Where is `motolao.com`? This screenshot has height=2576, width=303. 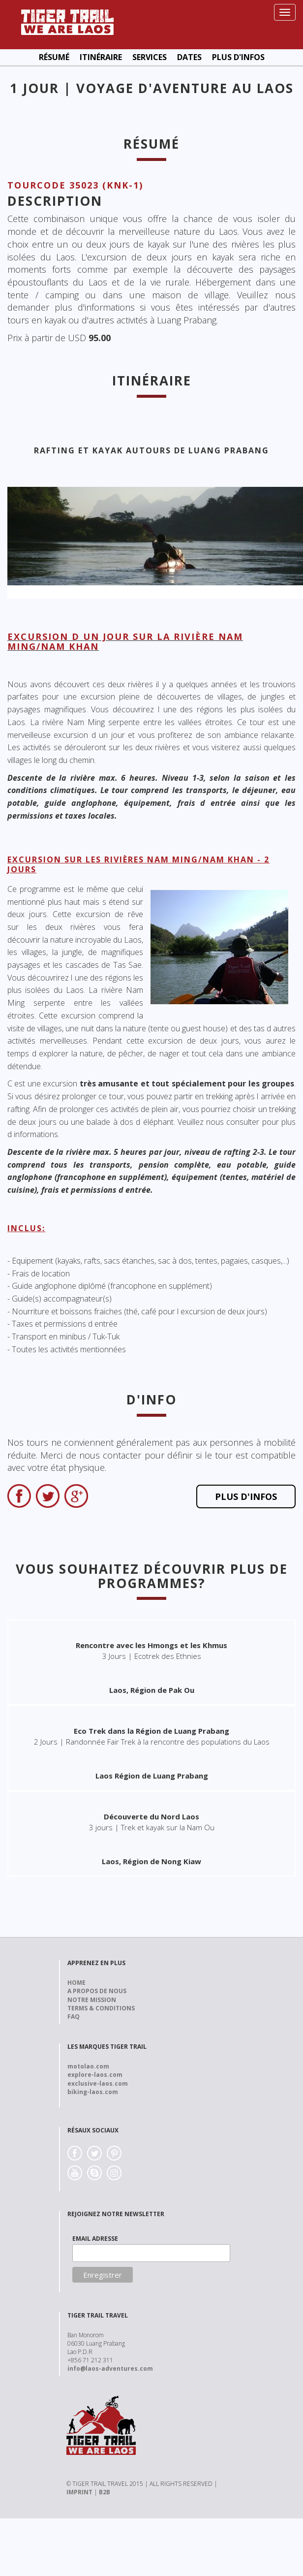 motolao.com is located at coordinates (88, 2066).